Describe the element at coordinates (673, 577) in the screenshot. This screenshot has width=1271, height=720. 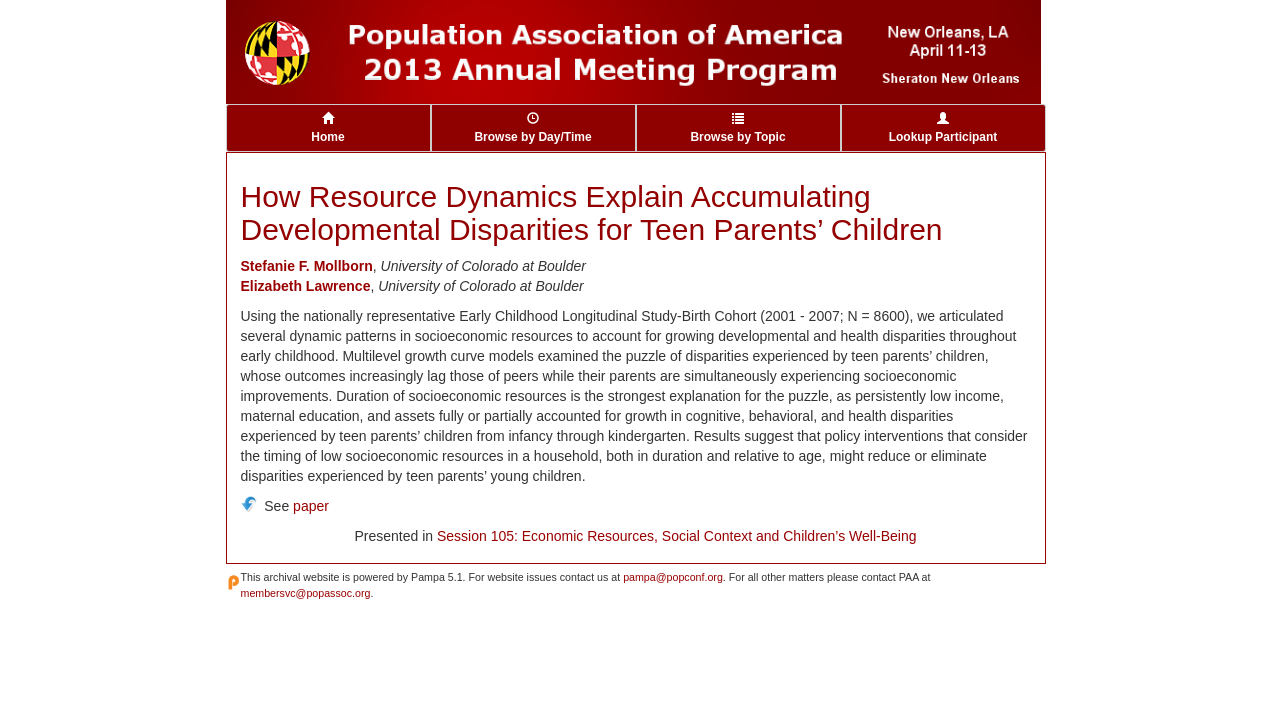
I see `pampa@popconf.org` at that location.